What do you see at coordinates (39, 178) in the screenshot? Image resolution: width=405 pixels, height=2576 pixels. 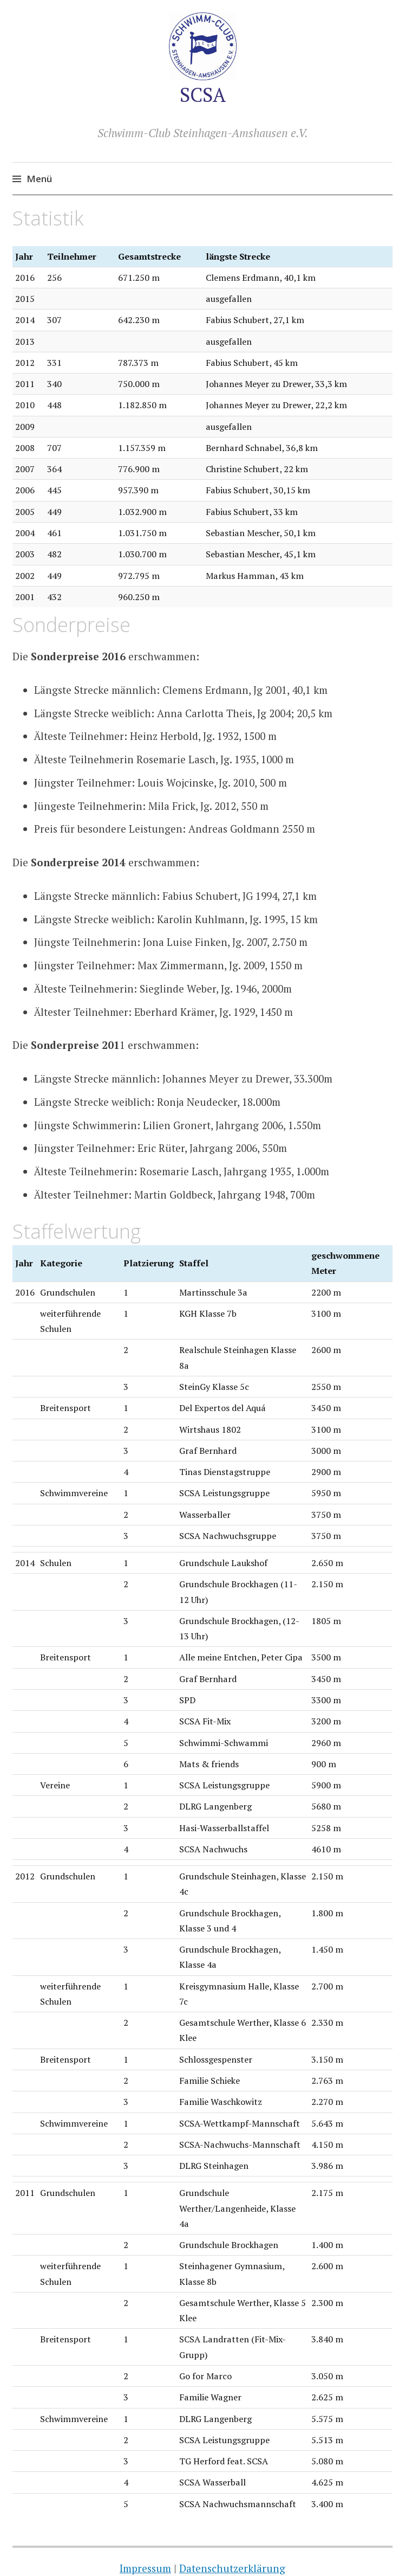 I see `Menü` at bounding box center [39, 178].